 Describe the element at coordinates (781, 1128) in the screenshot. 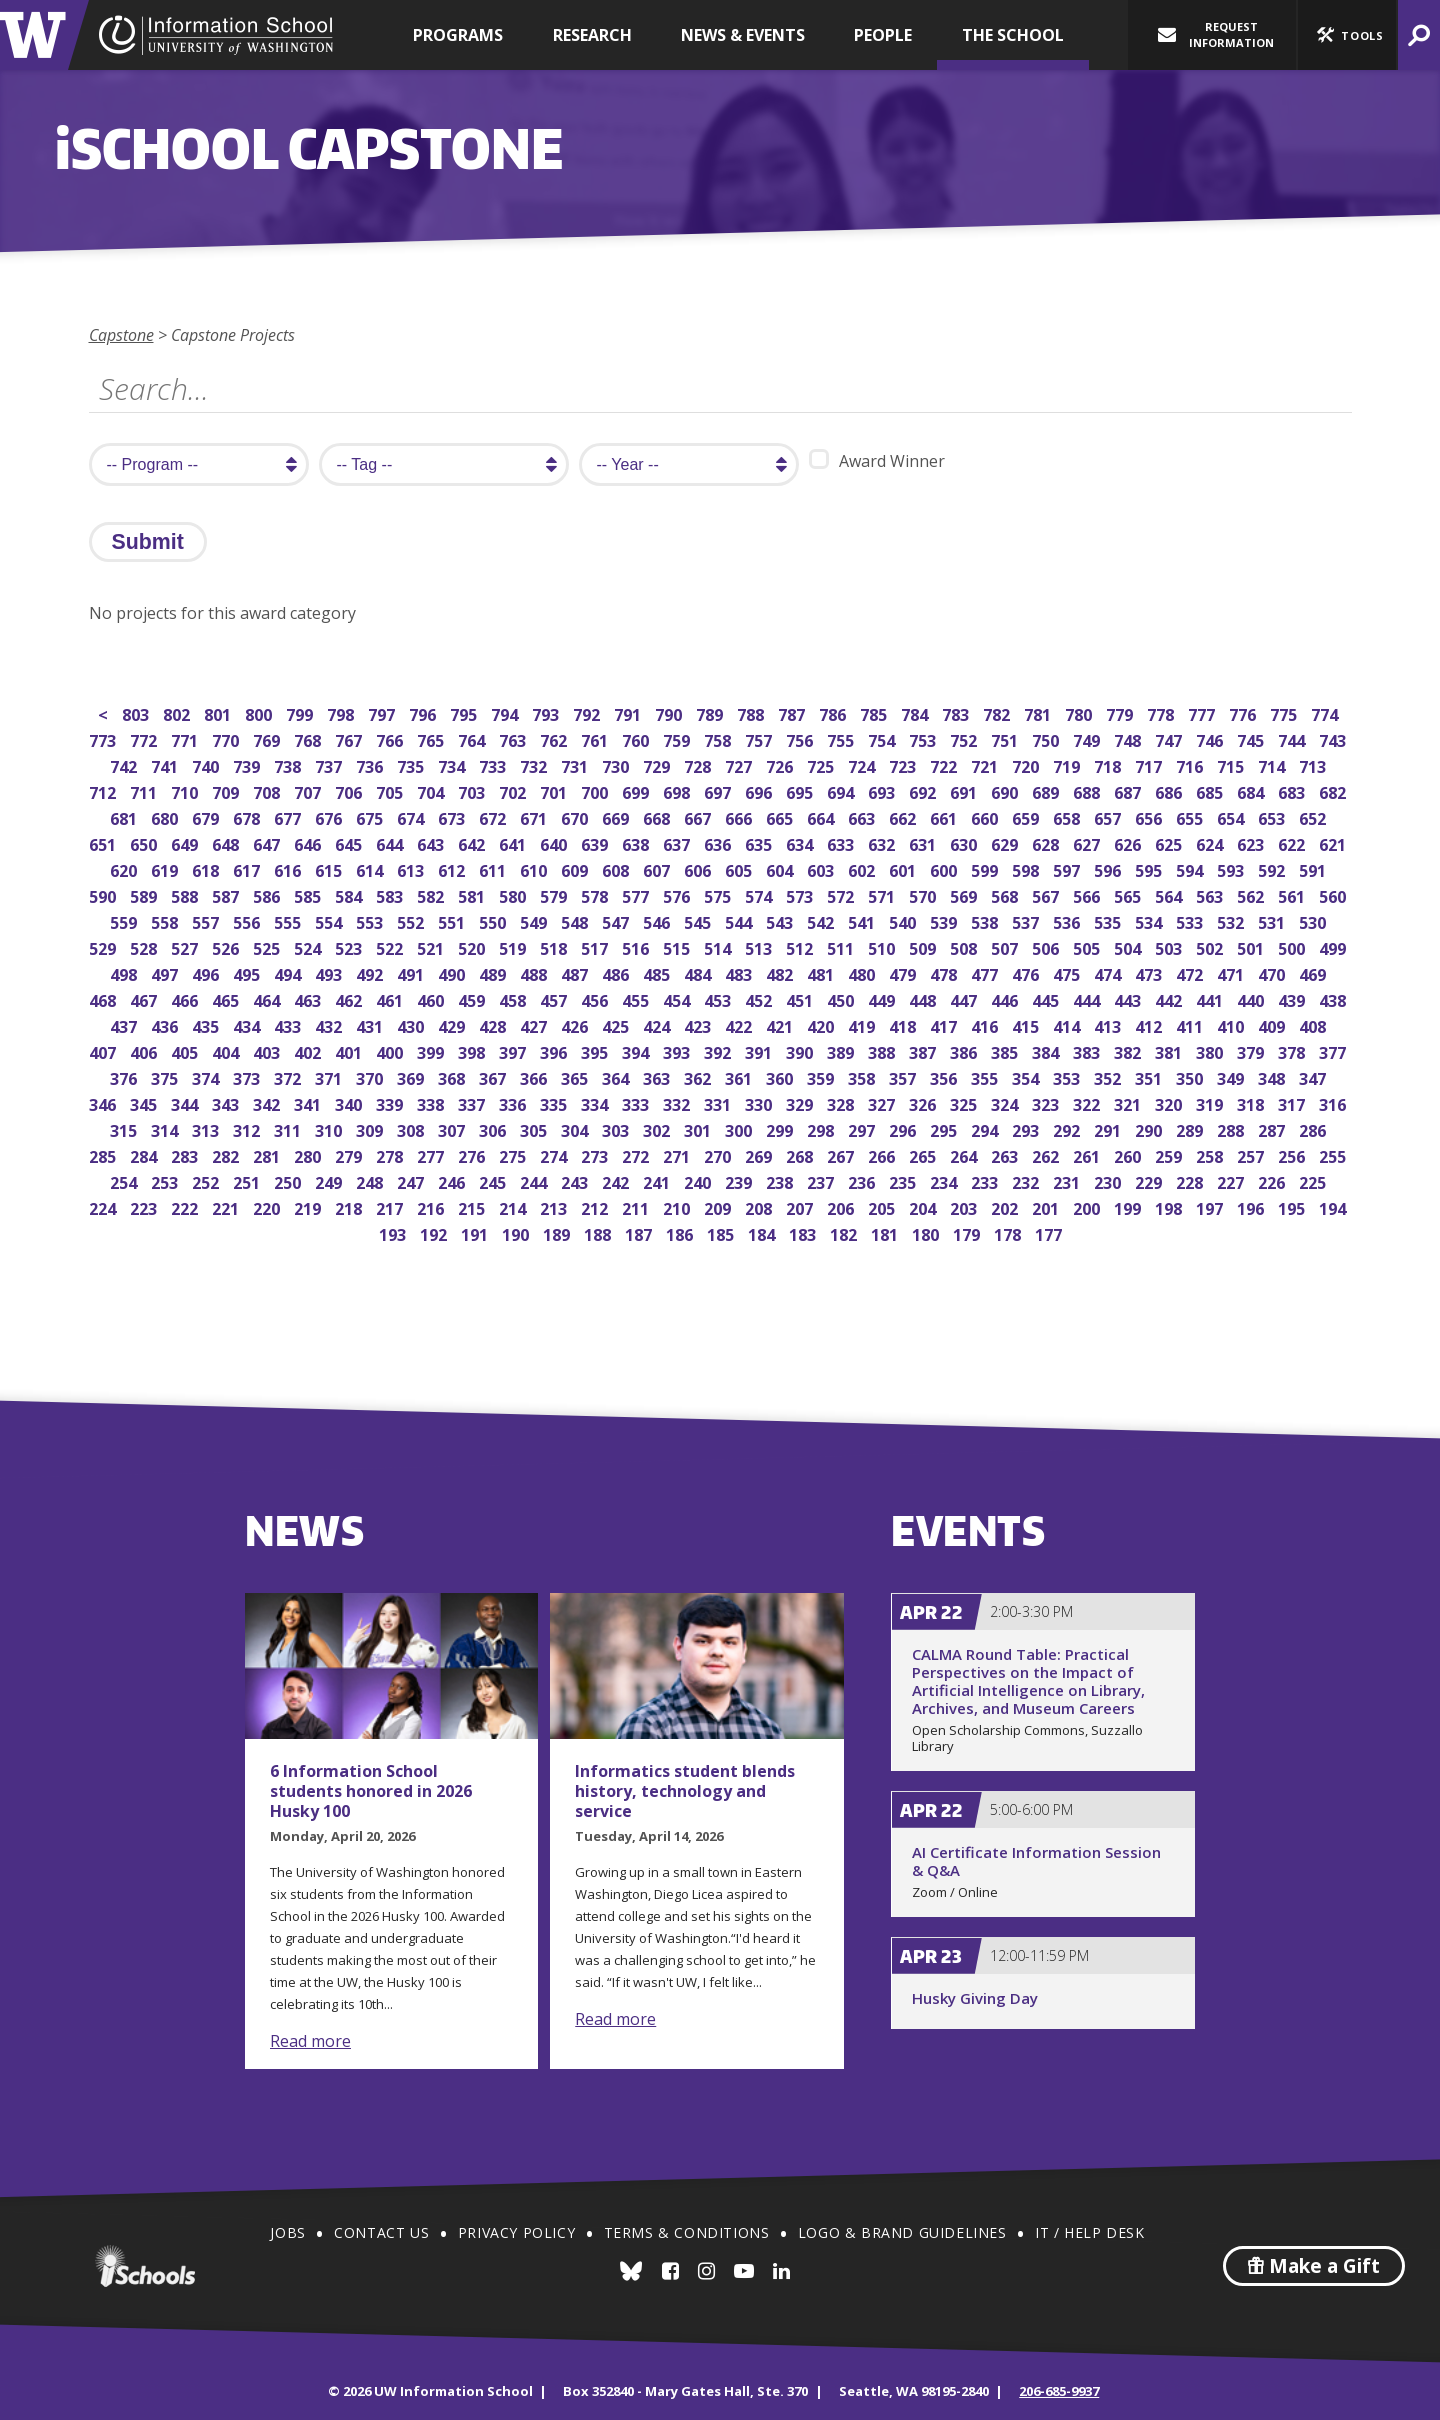

I see `299` at that location.